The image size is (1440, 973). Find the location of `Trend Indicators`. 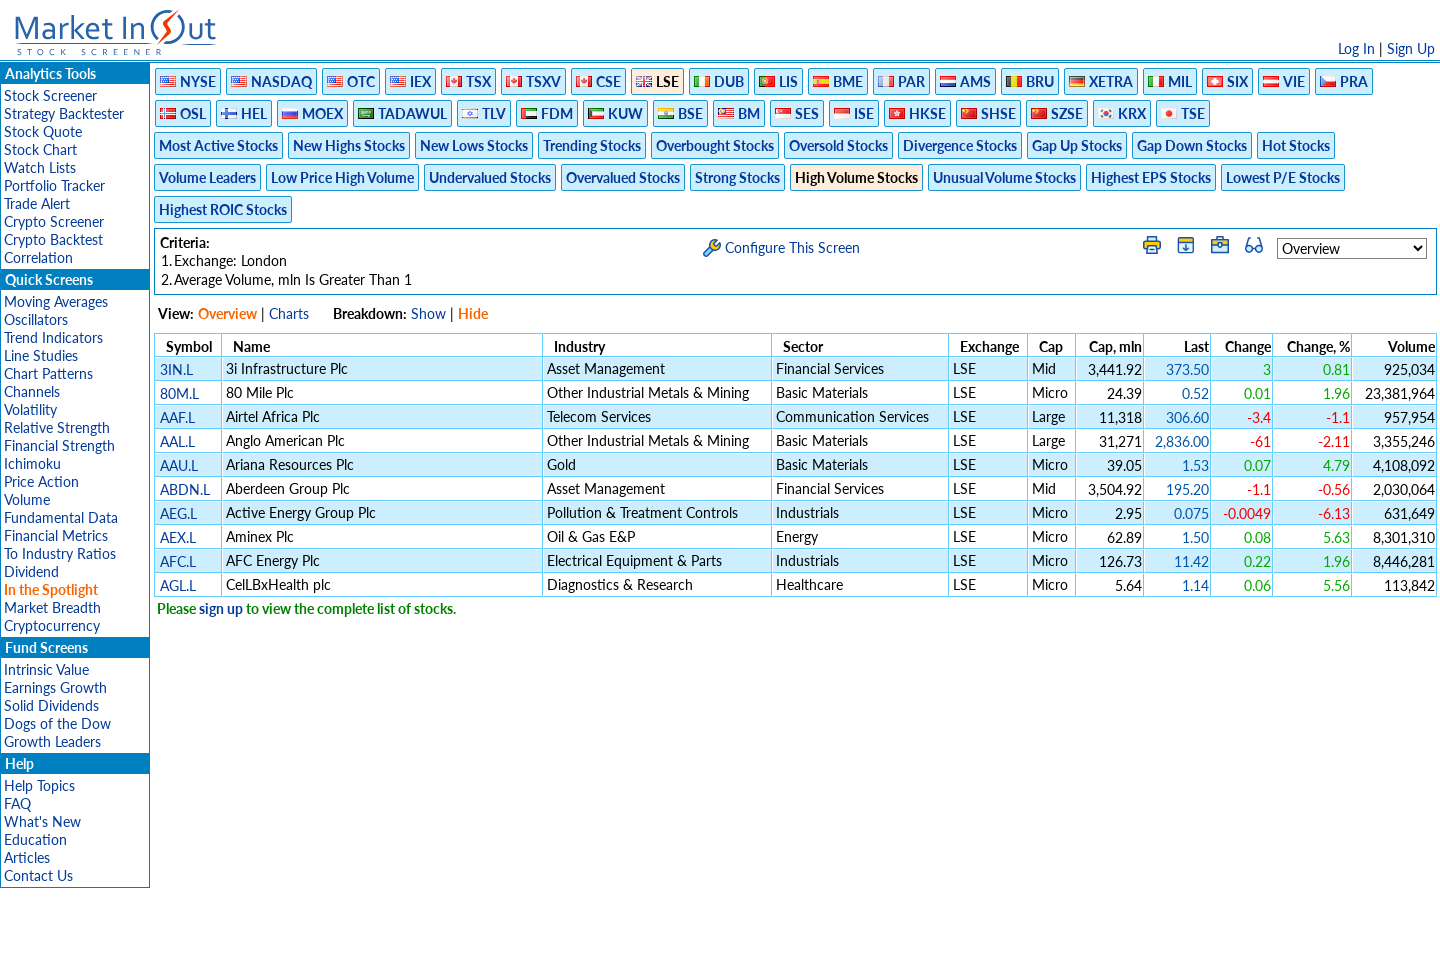

Trend Indicators is located at coordinates (53, 337).